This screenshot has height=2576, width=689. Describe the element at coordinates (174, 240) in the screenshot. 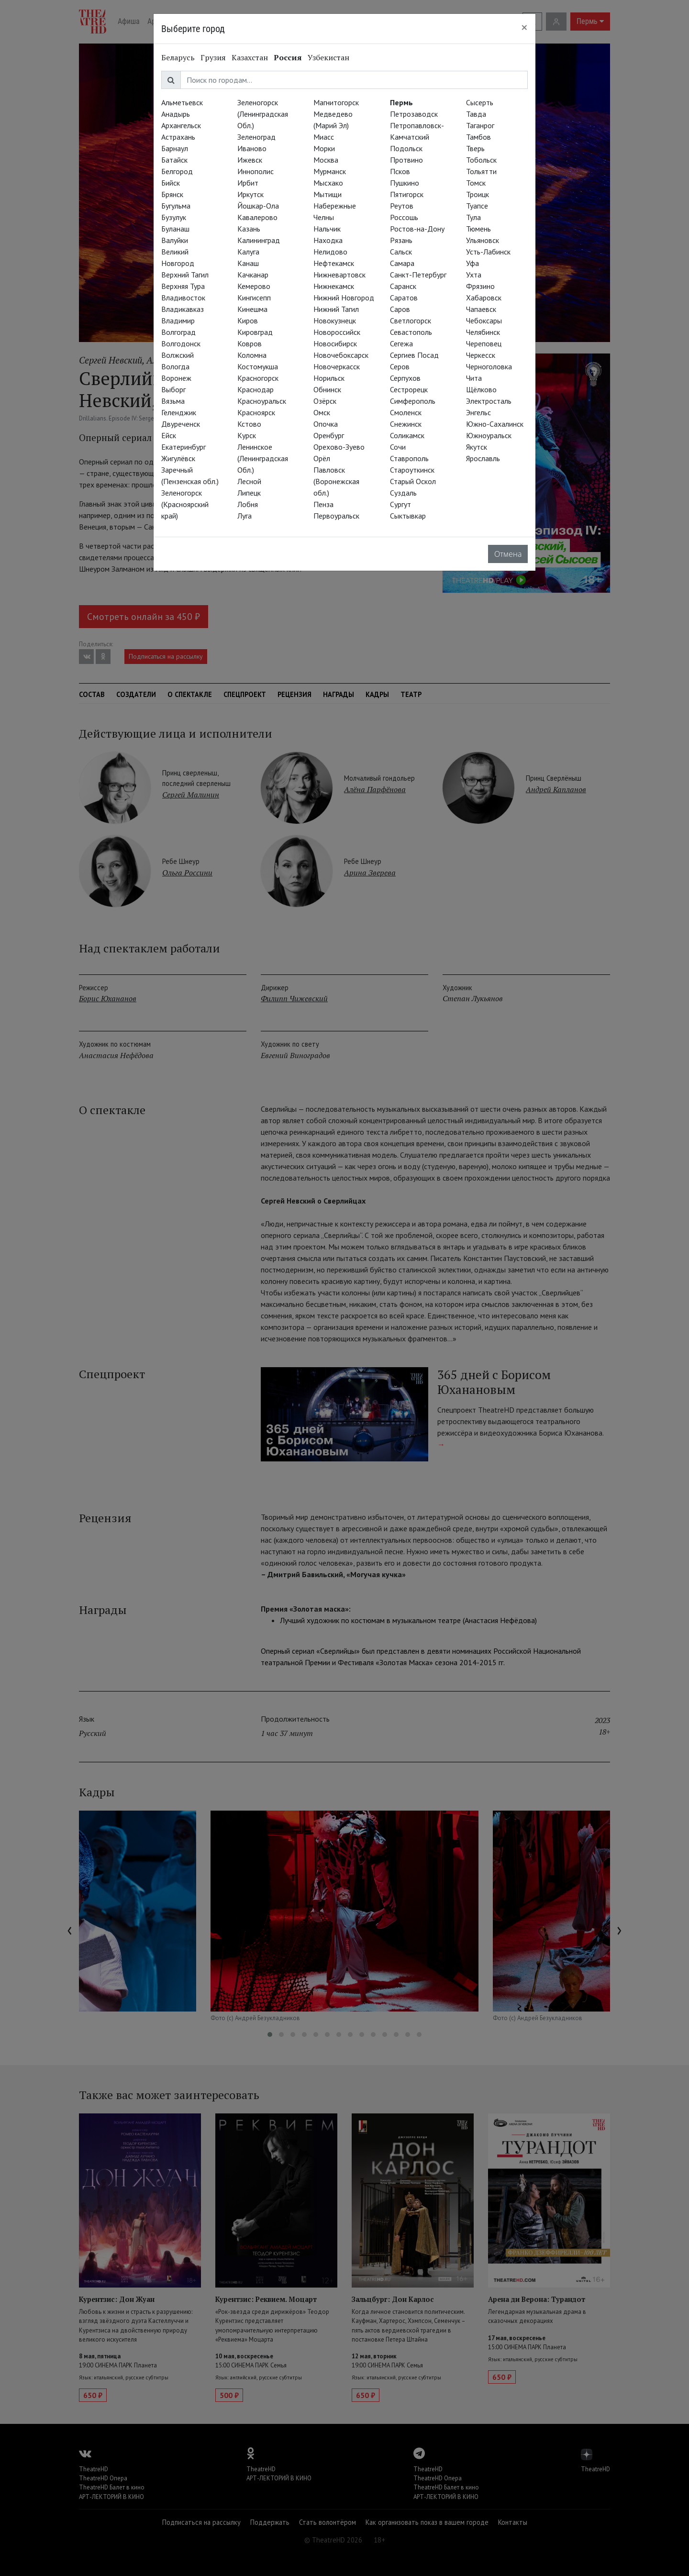

I see `Валуйки` at that location.